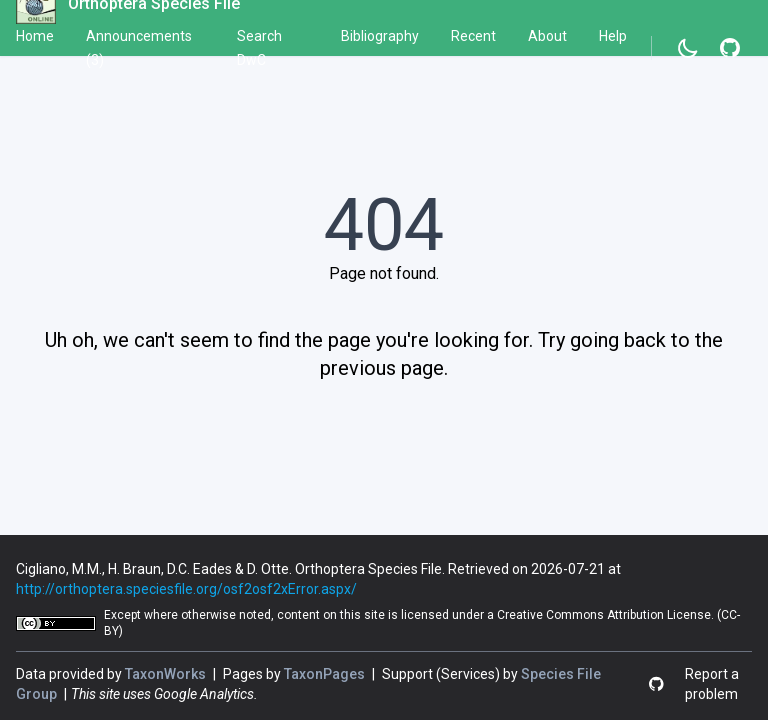 Image resolution: width=768 pixels, height=720 pixels. What do you see at coordinates (613, 36) in the screenshot?
I see `Help` at bounding box center [613, 36].